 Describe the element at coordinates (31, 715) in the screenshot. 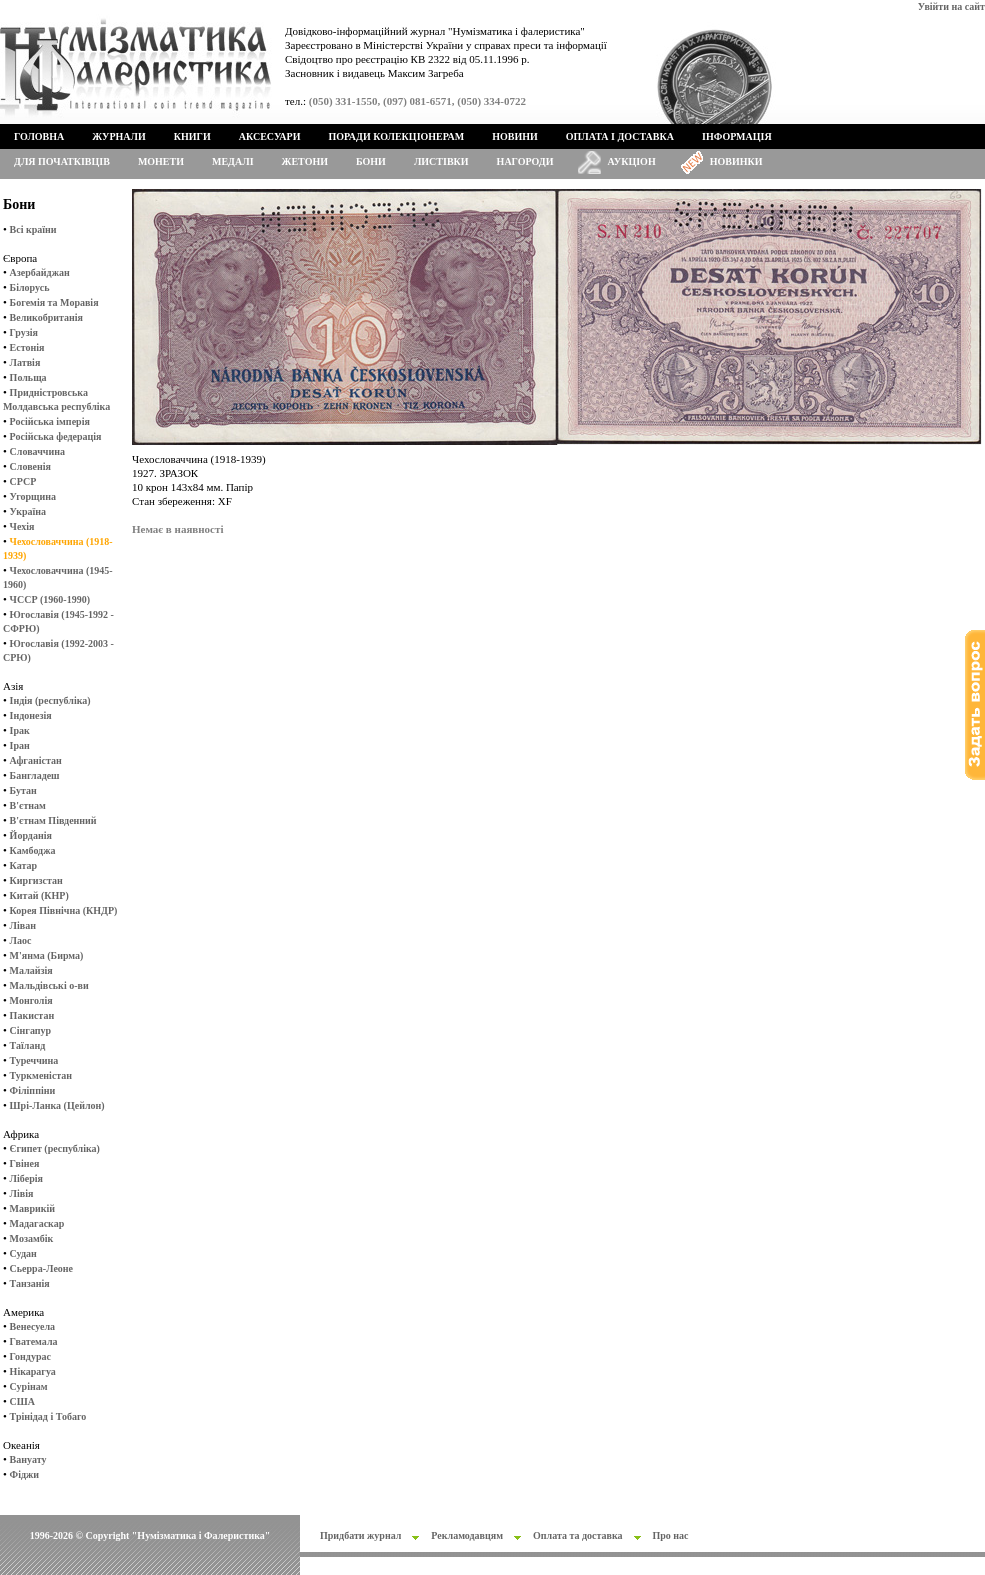

I see `Індонезія` at that location.